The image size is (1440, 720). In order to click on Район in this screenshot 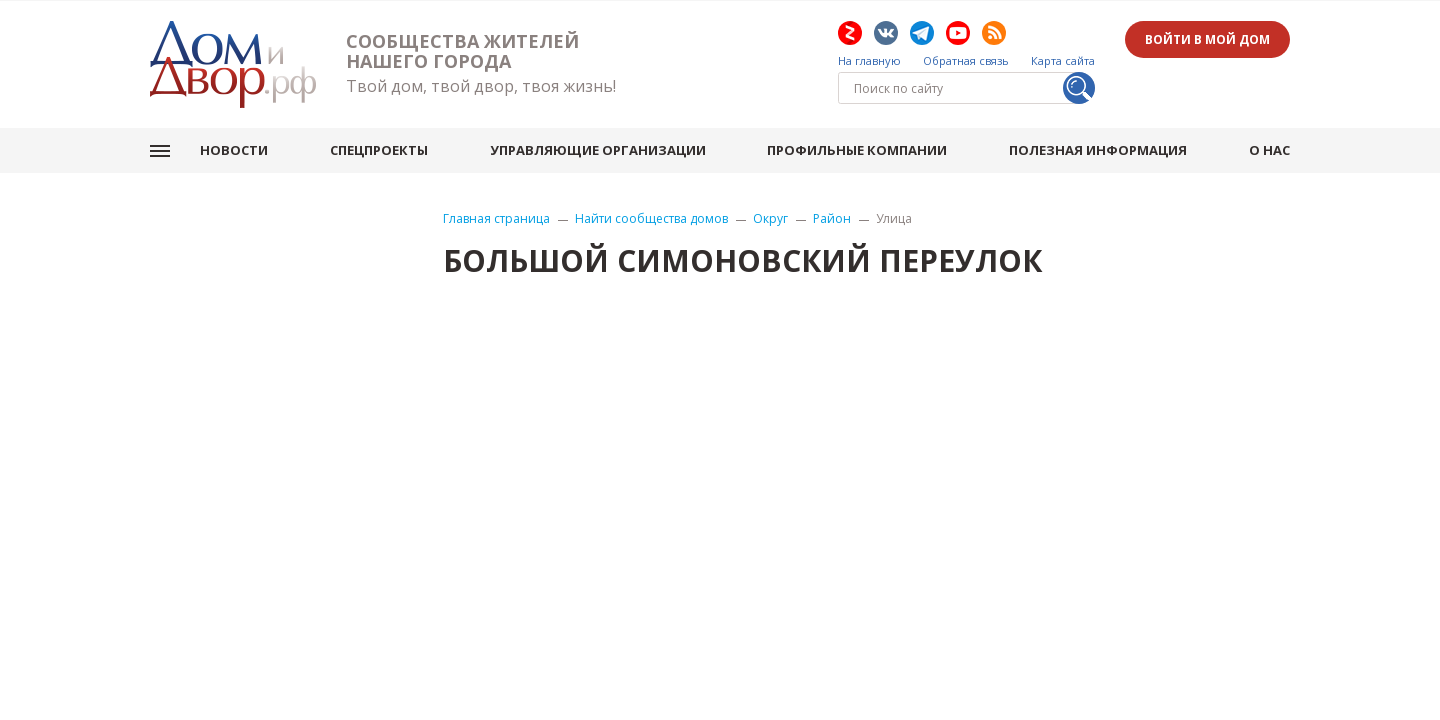, I will do `click(832, 219)`.